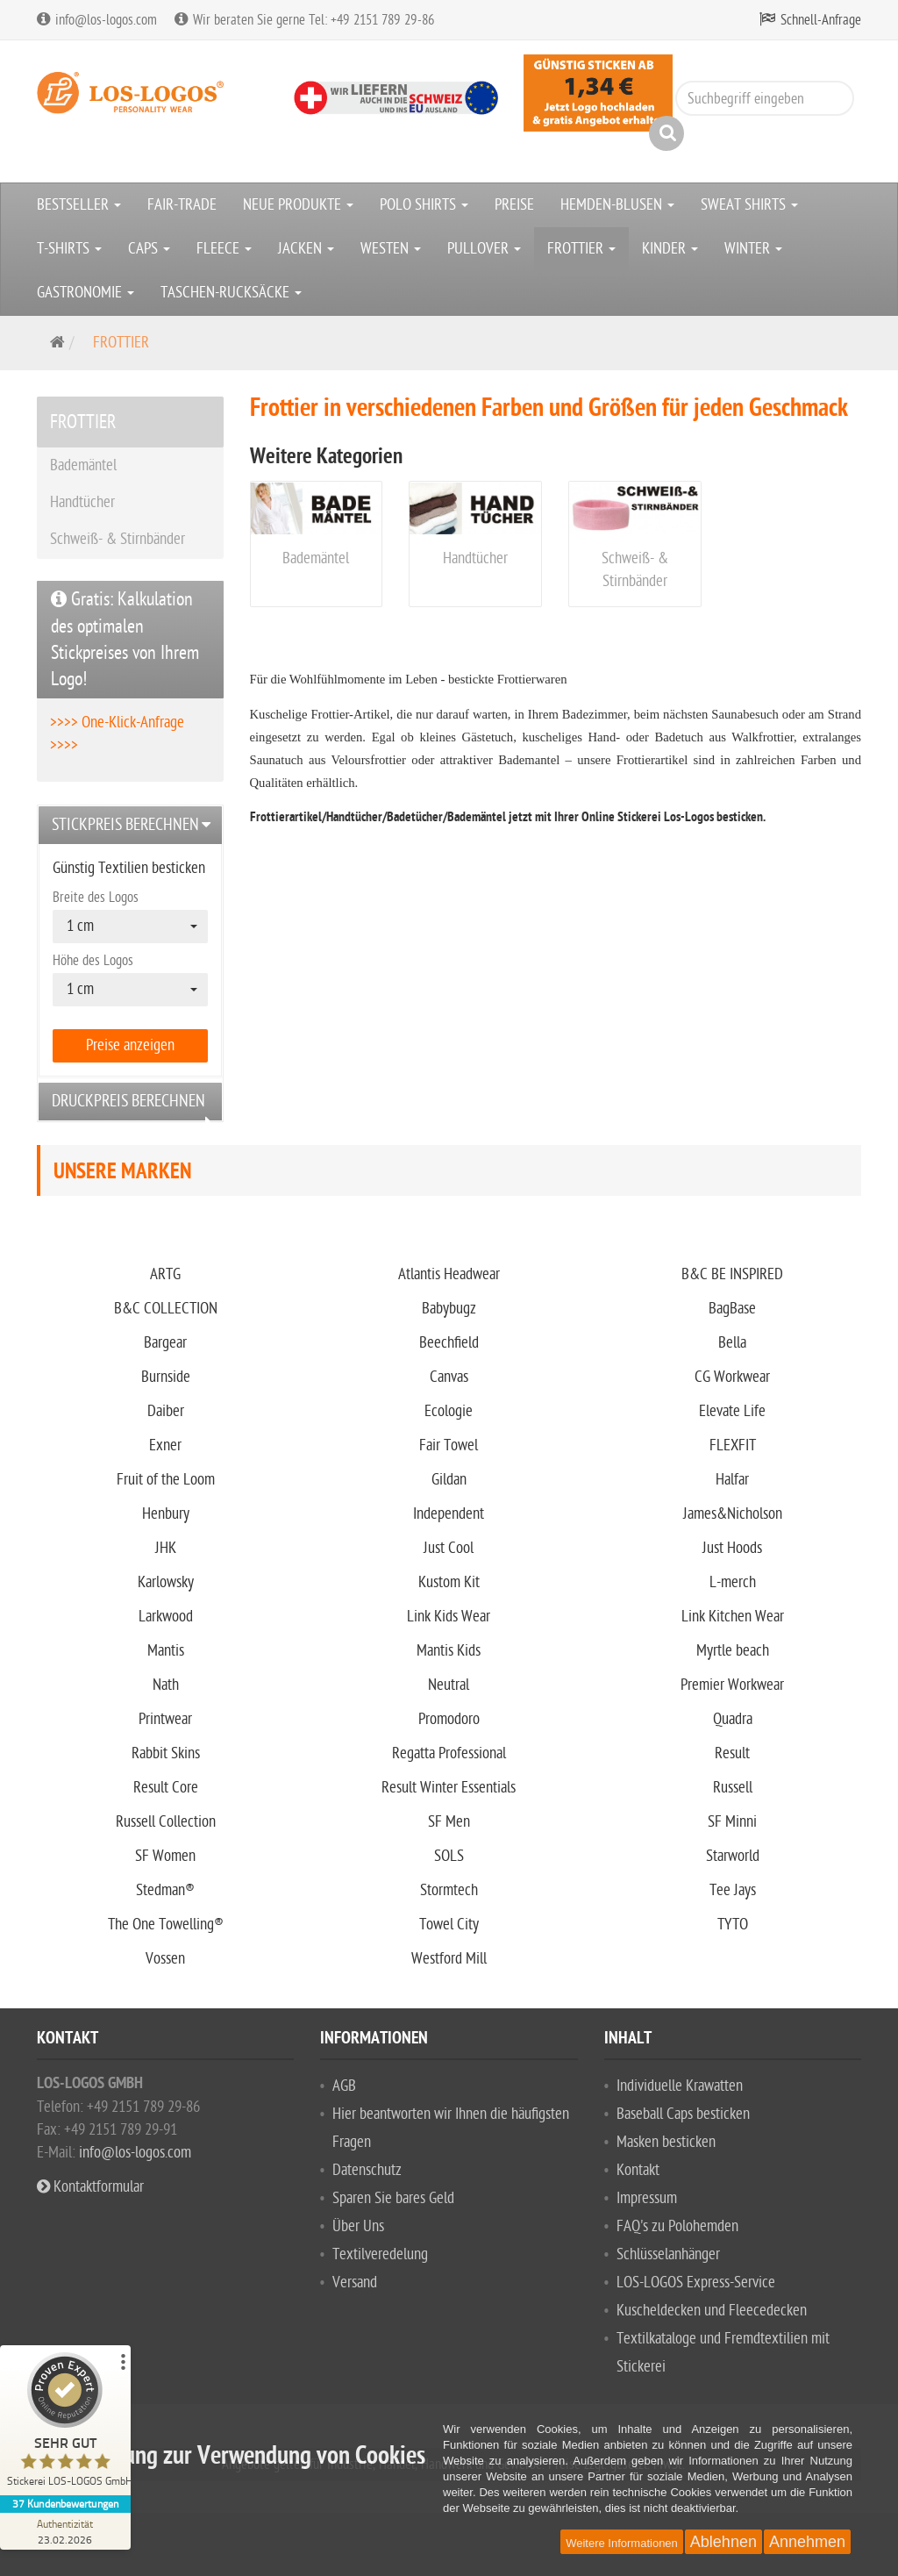 Image resolution: width=898 pixels, height=2576 pixels. What do you see at coordinates (448, 1514) in the screenshot?
I see `Independent` at bounding box center [448, 1514].